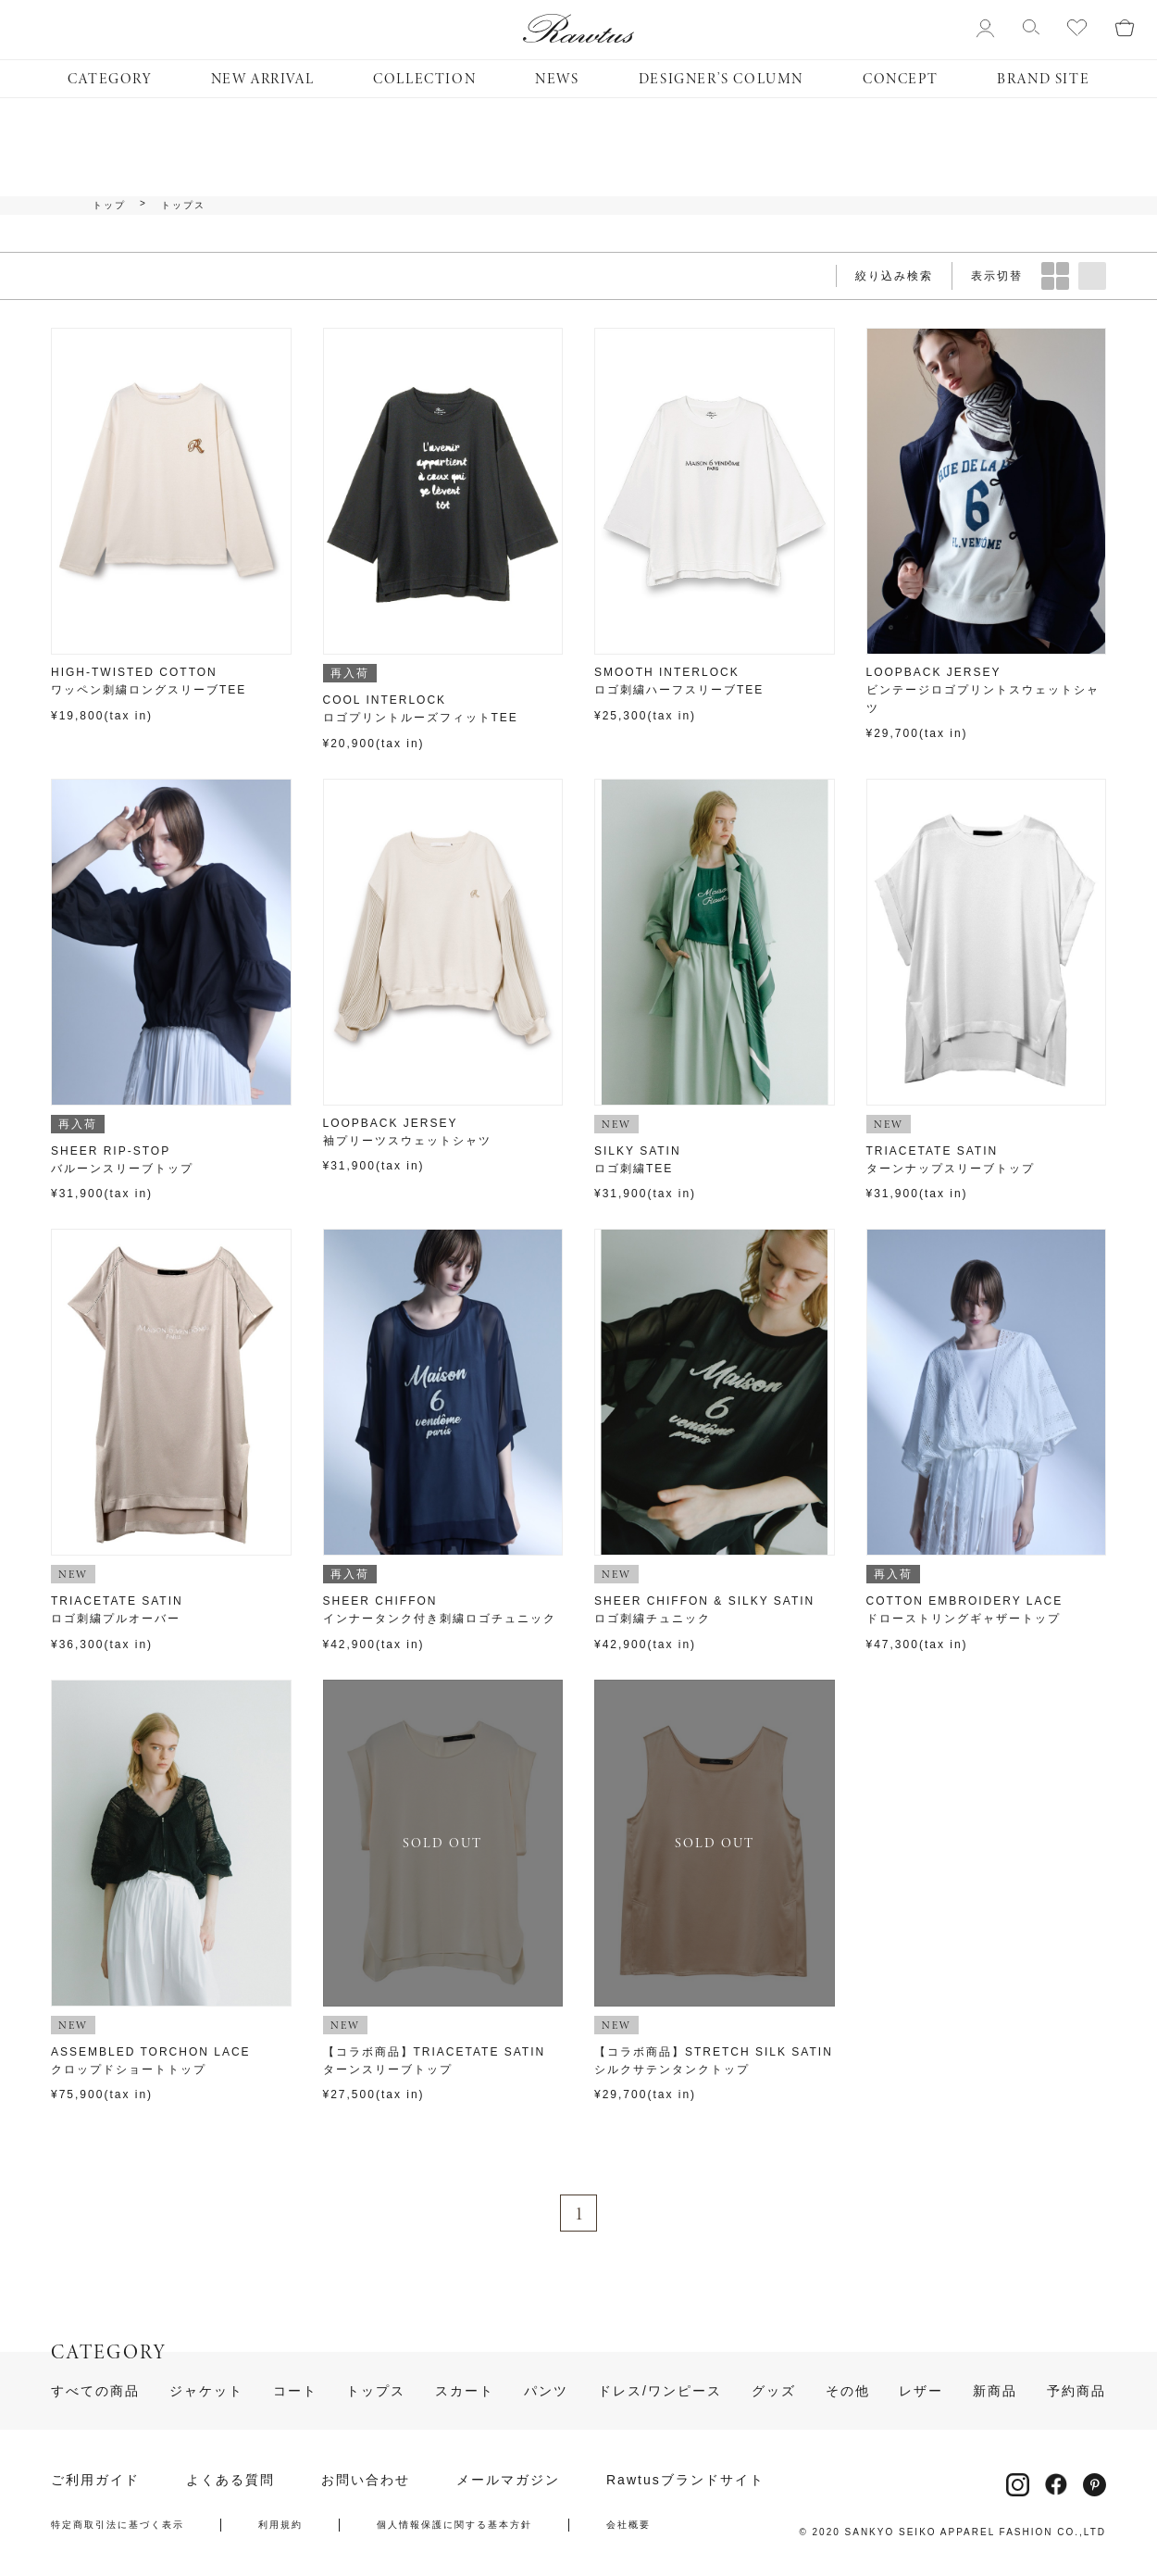 The image size is (1157, 2576). What do you see at coordinates (900, 78) in the screenshot?
I see `CONCEPT` at bounding box center [900, 78].